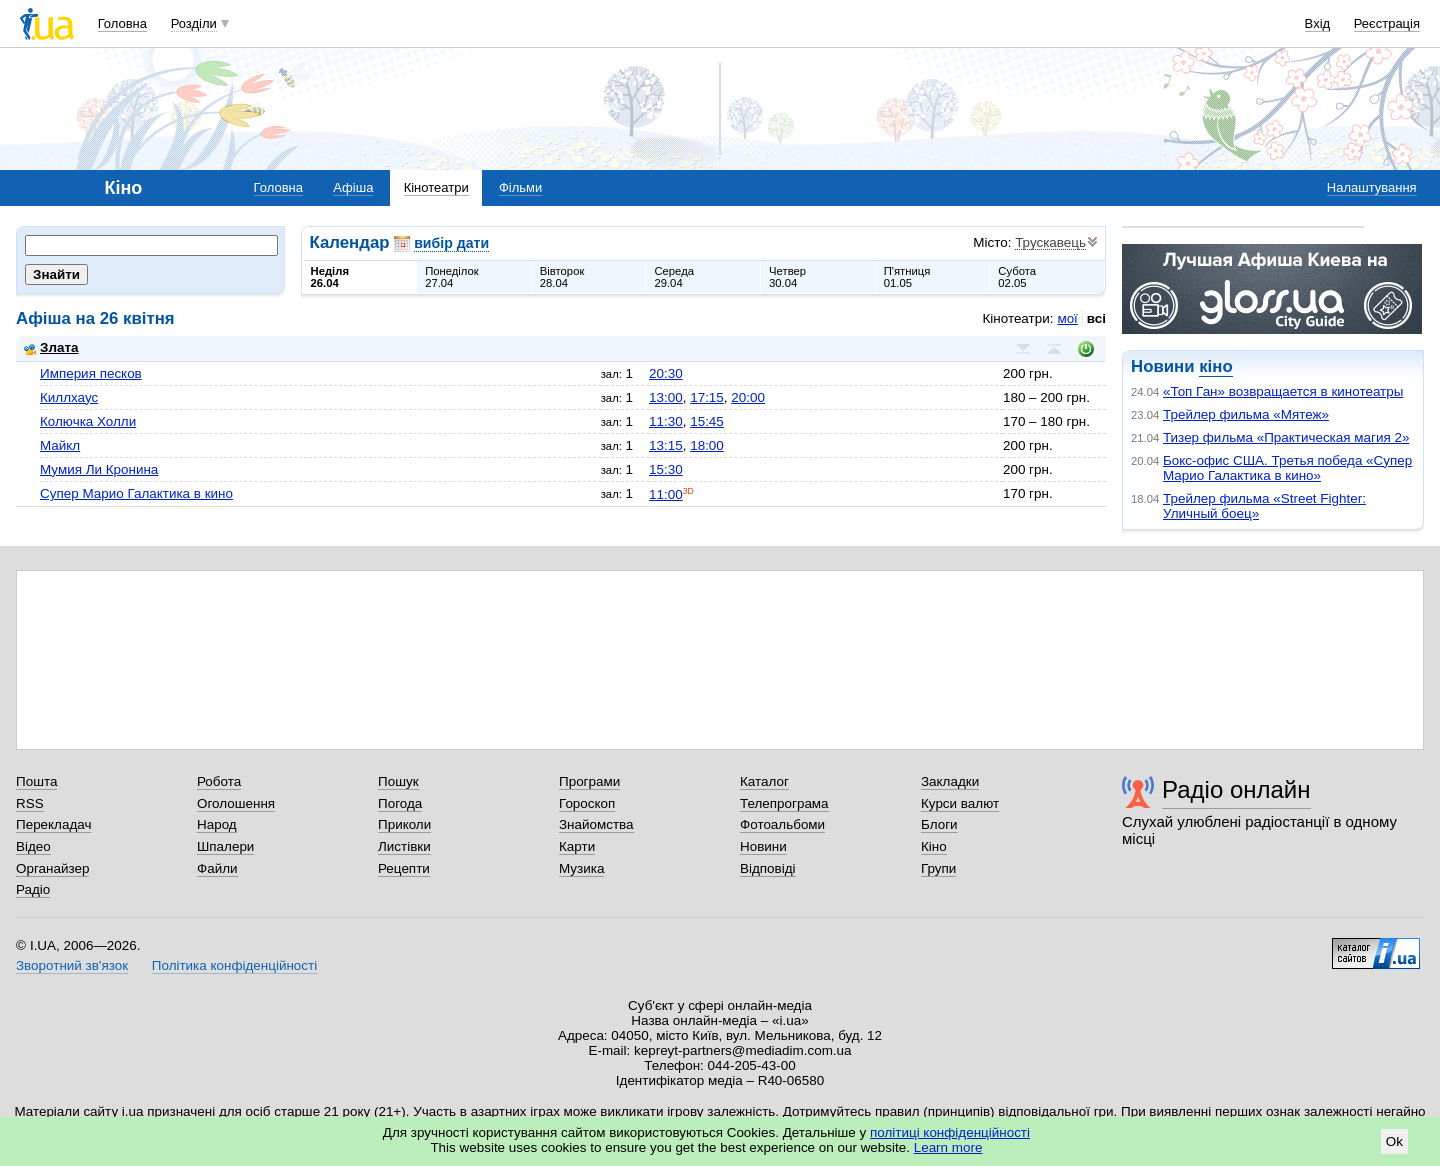  What do you see at coordinates (1096, 318) in the screenshot?
I see `всі` at bounding box center [1096, 318].